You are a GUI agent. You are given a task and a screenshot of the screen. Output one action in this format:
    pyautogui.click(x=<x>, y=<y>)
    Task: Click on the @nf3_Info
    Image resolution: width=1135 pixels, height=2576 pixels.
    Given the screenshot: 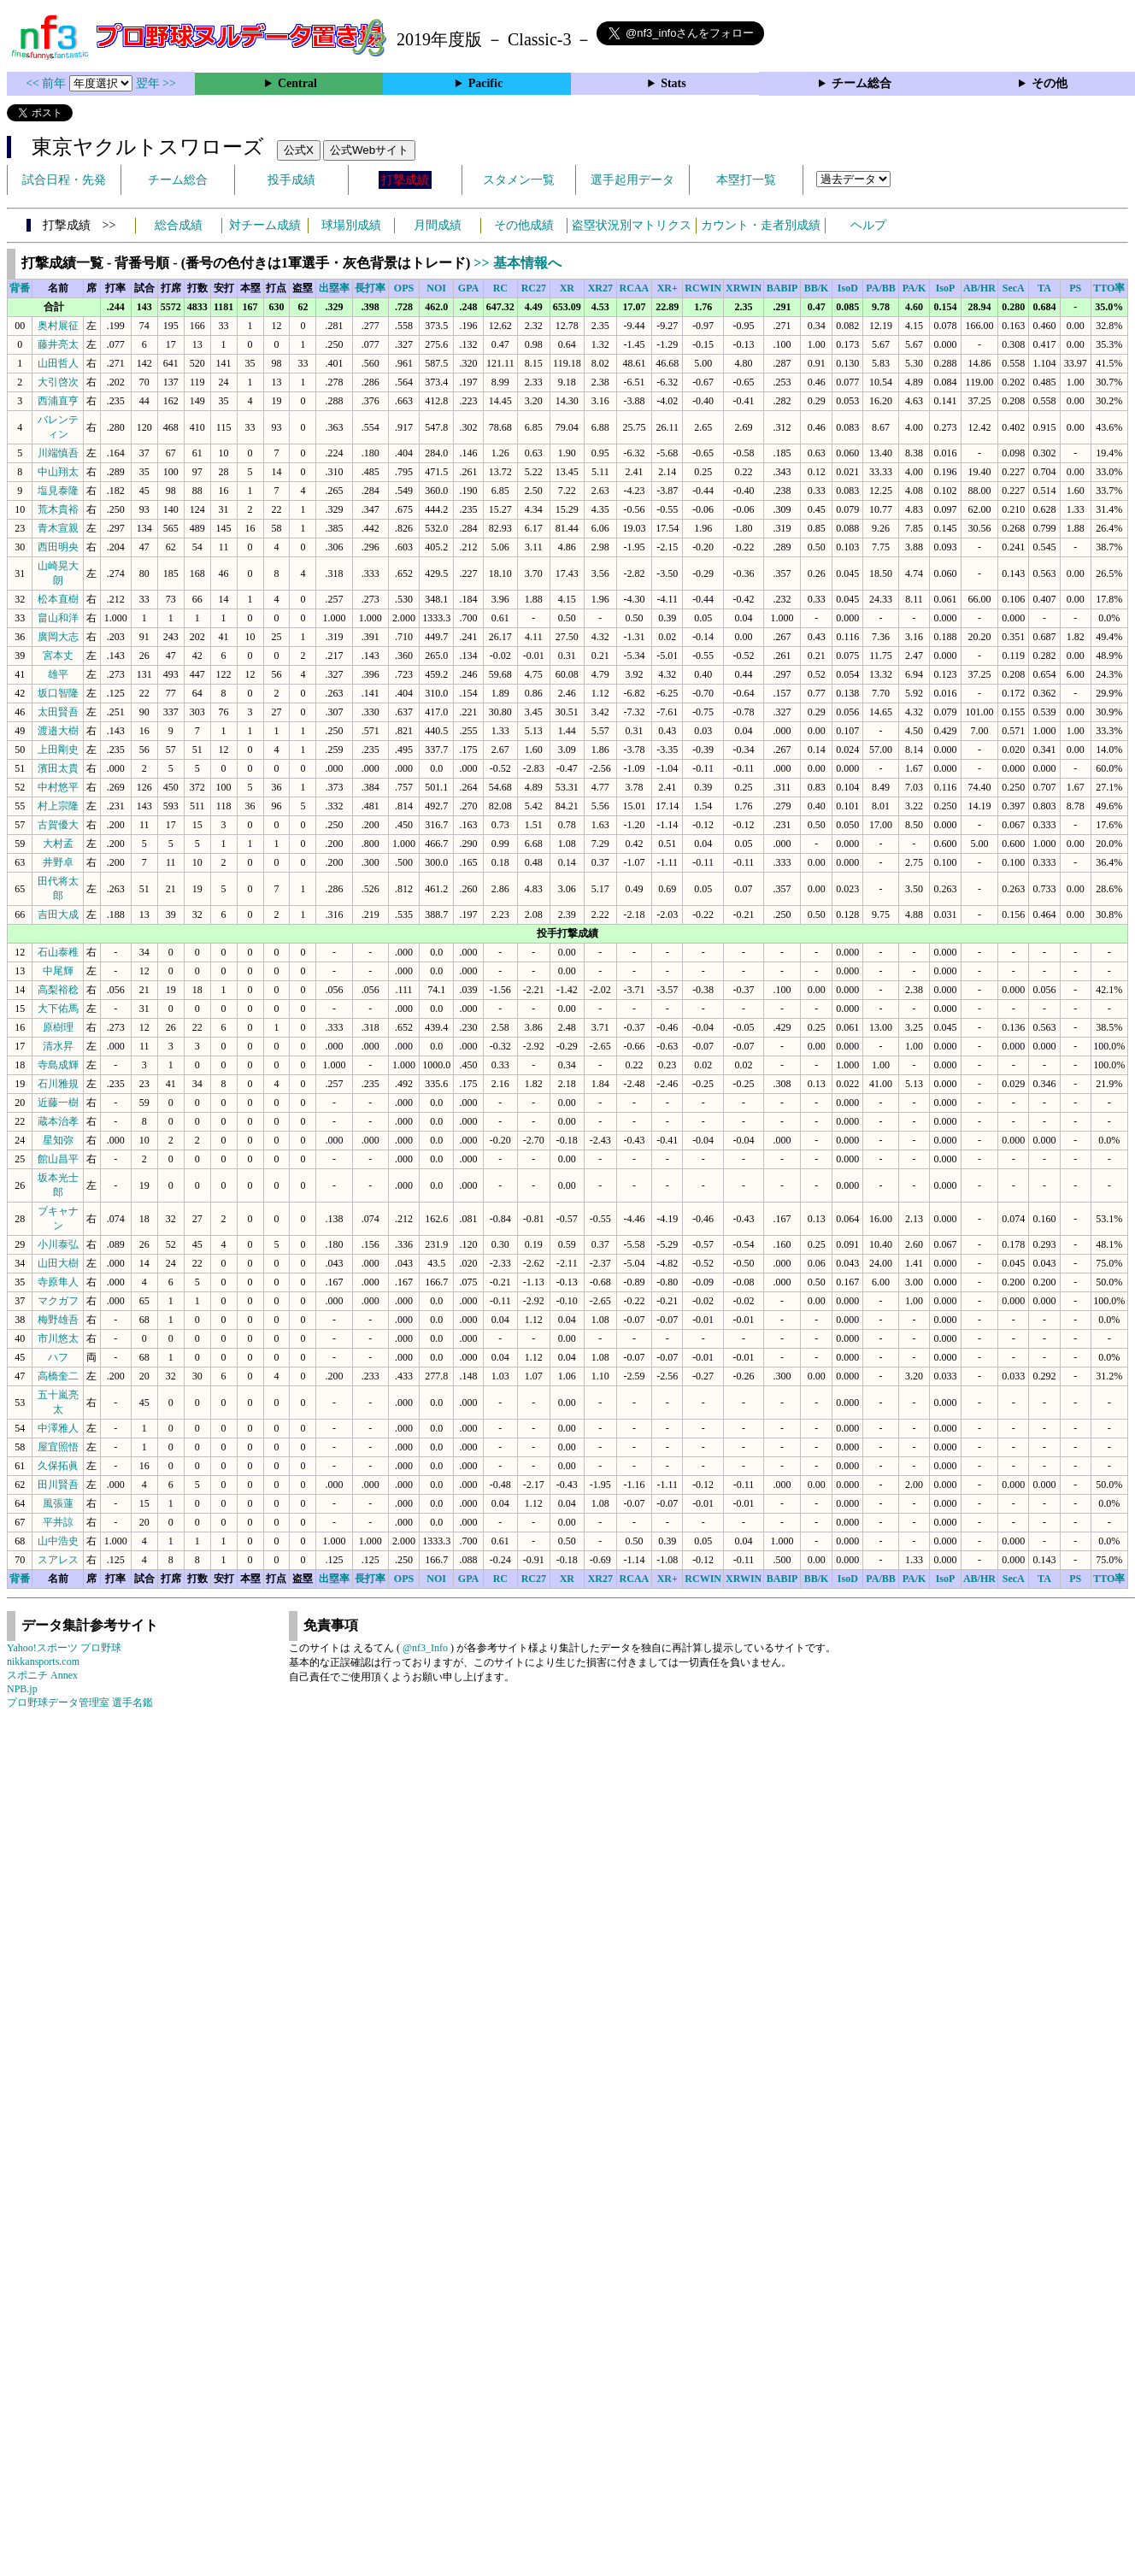 What is the action you would take?
    pyautogui.click(x=425, y=1648)
    